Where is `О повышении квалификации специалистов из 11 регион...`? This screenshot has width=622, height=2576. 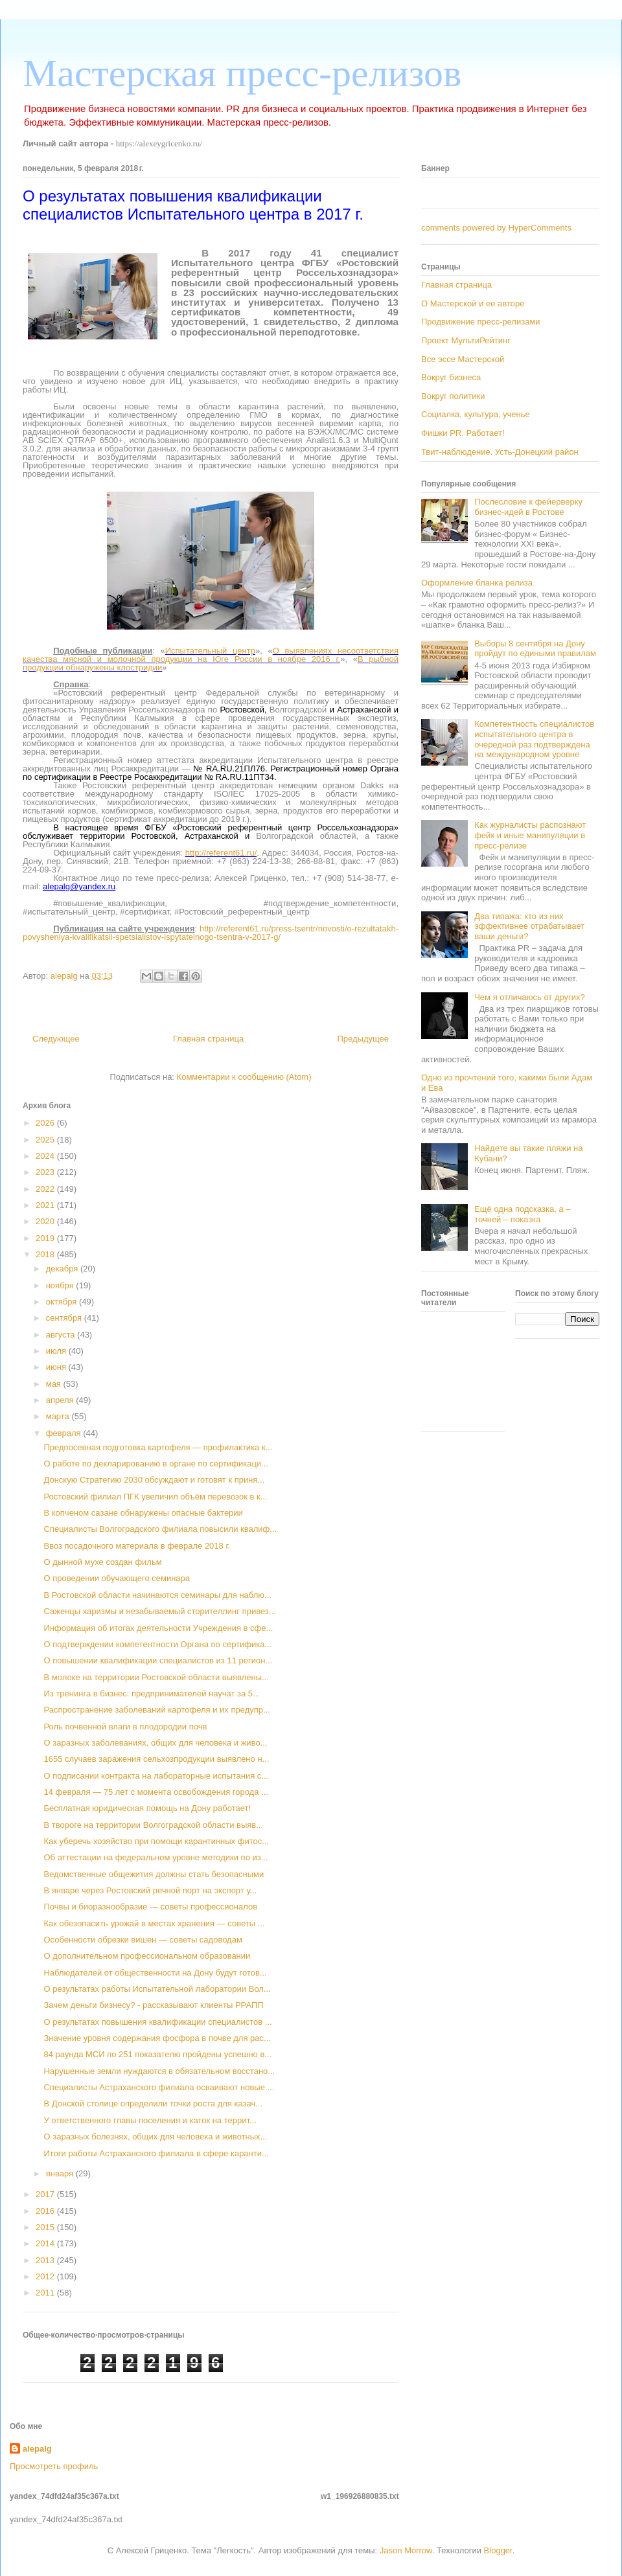
О повышении квалификации специалистов из 11 регион... is located at coordinates (157, 1660).